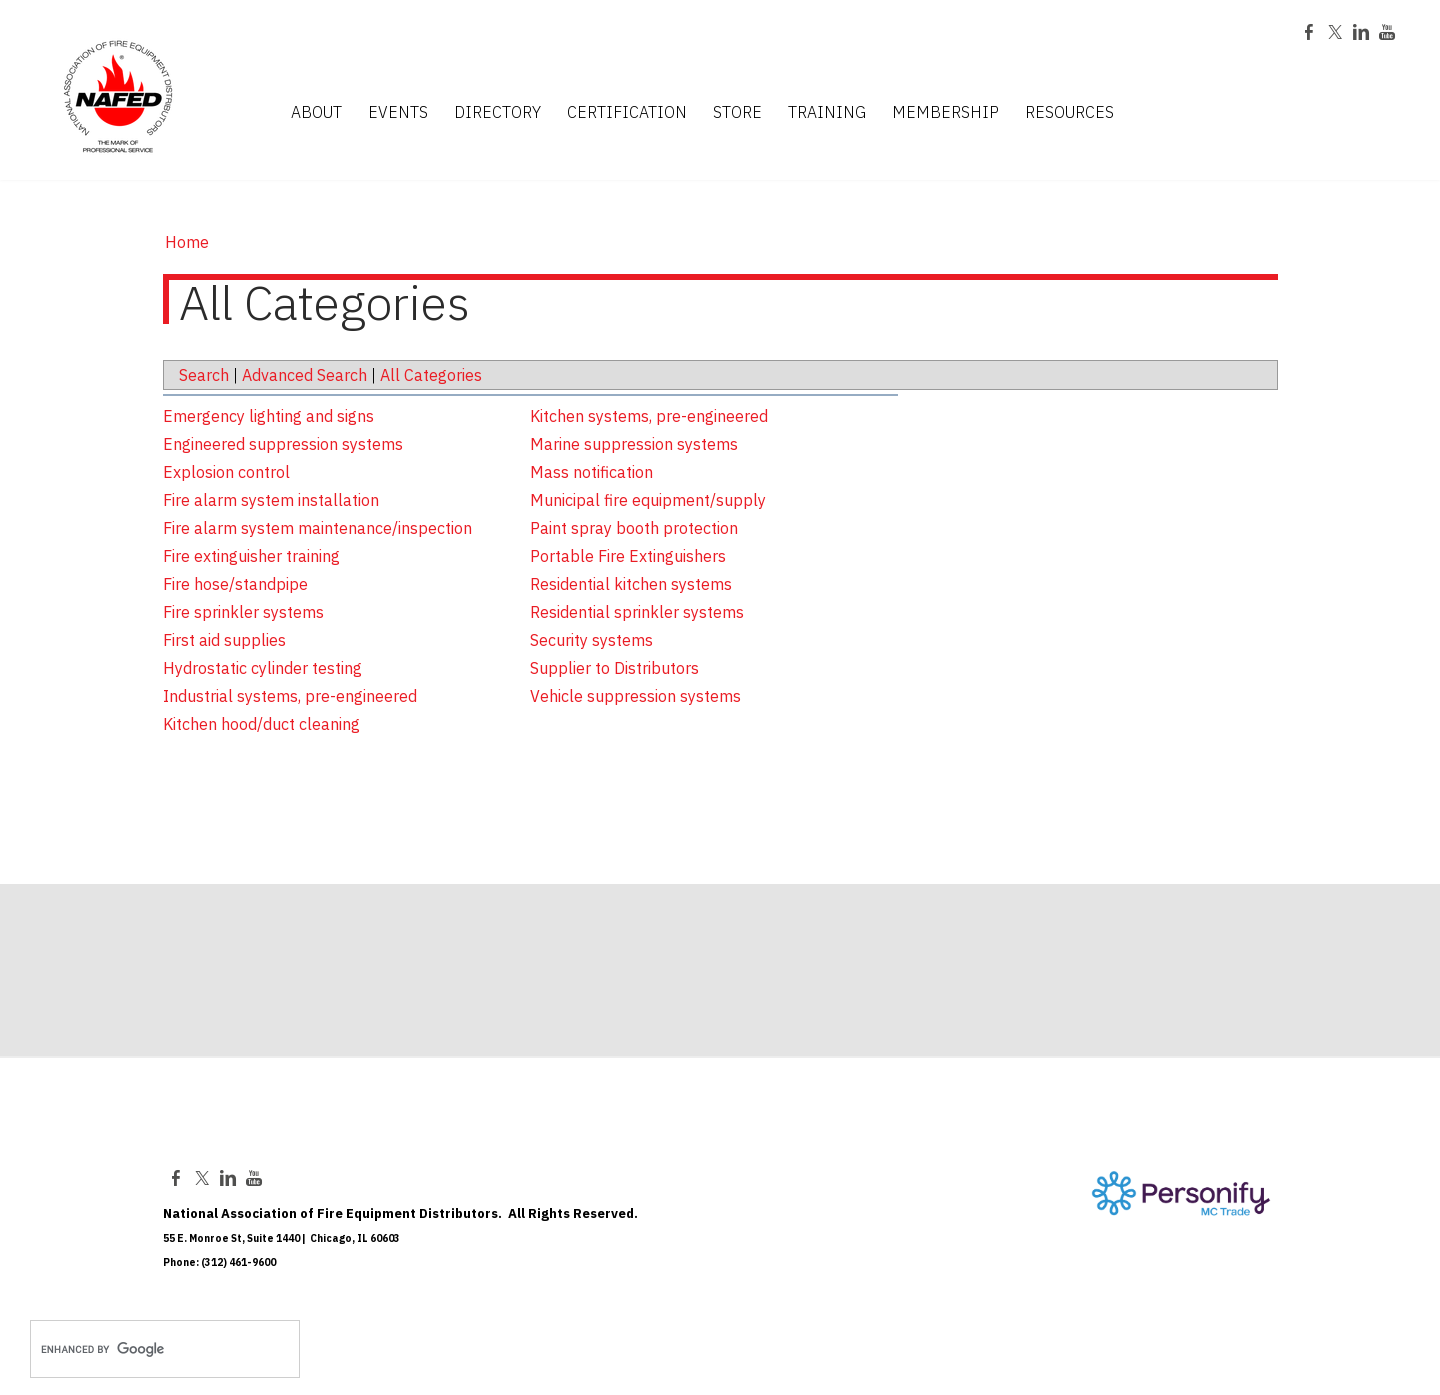  What do you see at coordinates (316, 113) in the screenshot?
I see `ABOUT` at bounding box center [316, 113].